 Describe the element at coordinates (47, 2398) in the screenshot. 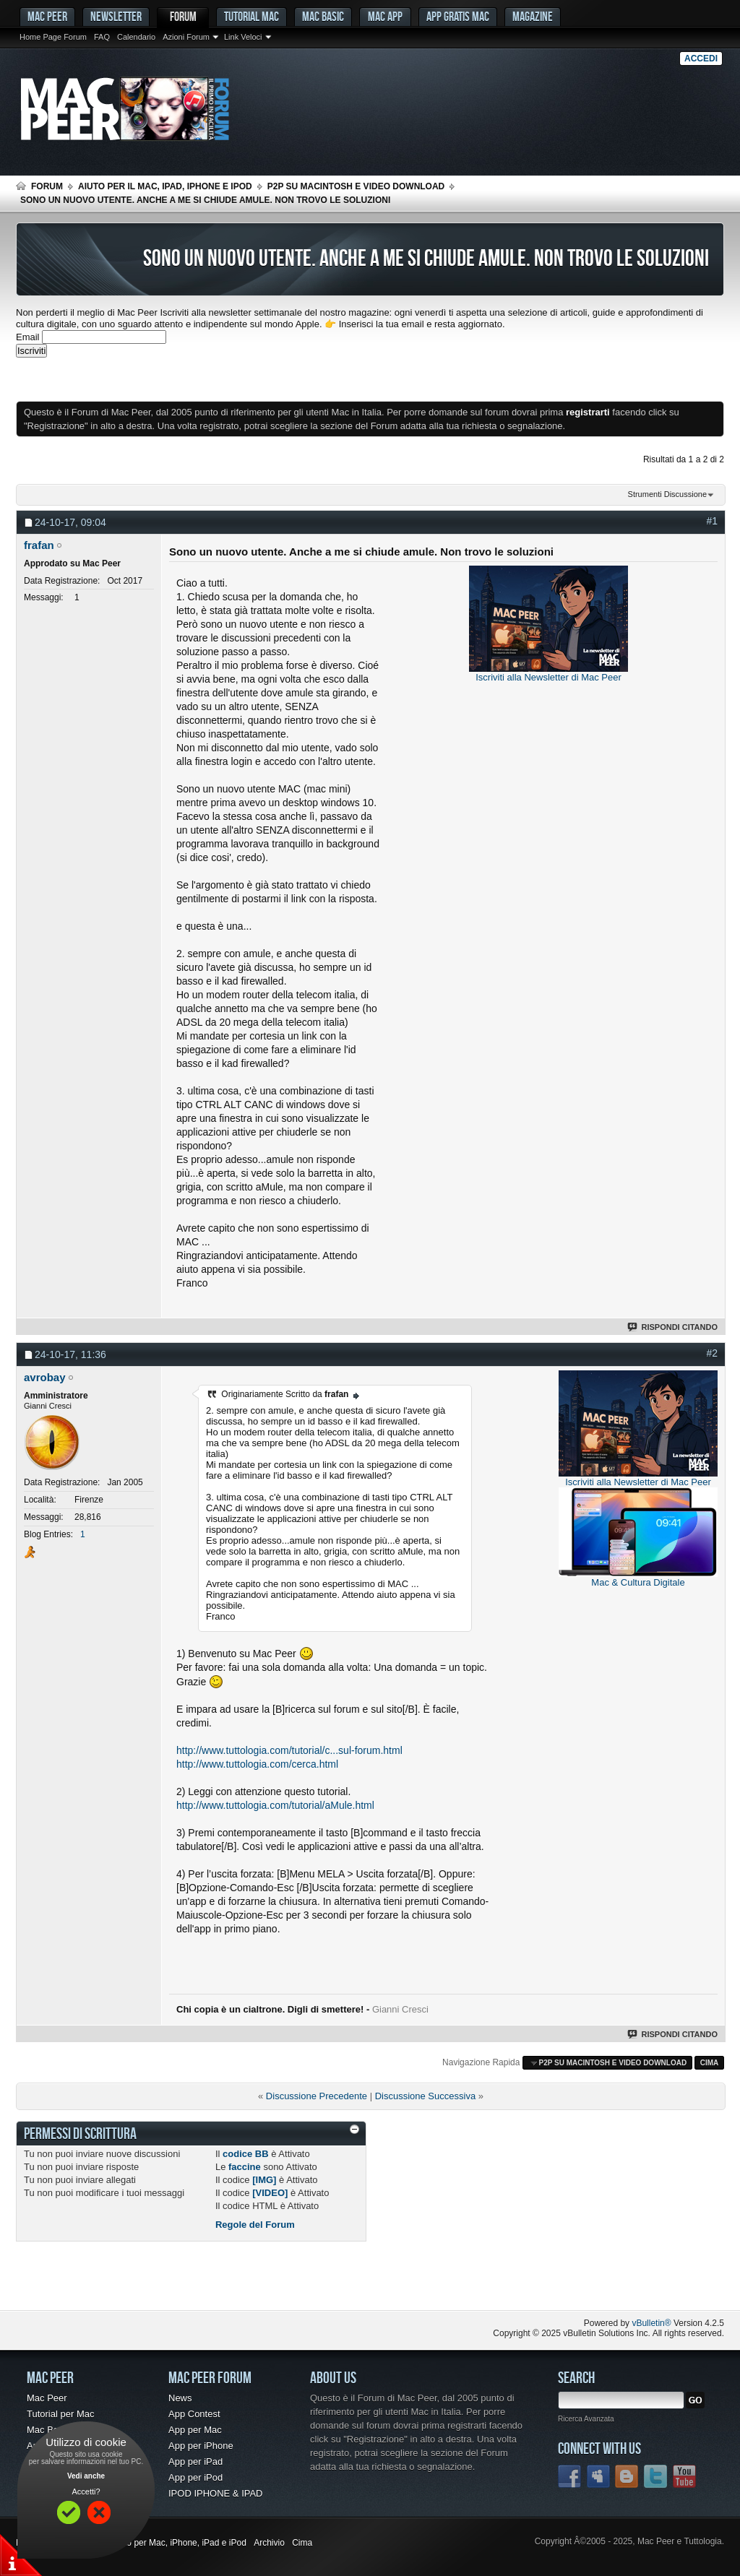

I see `Mac Peer` at that location.